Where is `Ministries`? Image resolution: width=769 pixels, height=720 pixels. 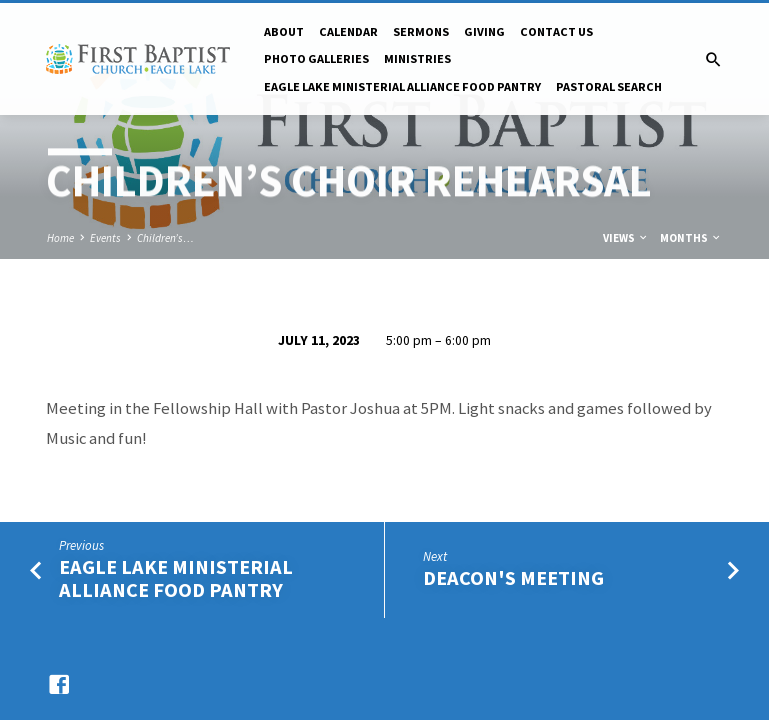 Ministries is located at coordinates (417, 58).